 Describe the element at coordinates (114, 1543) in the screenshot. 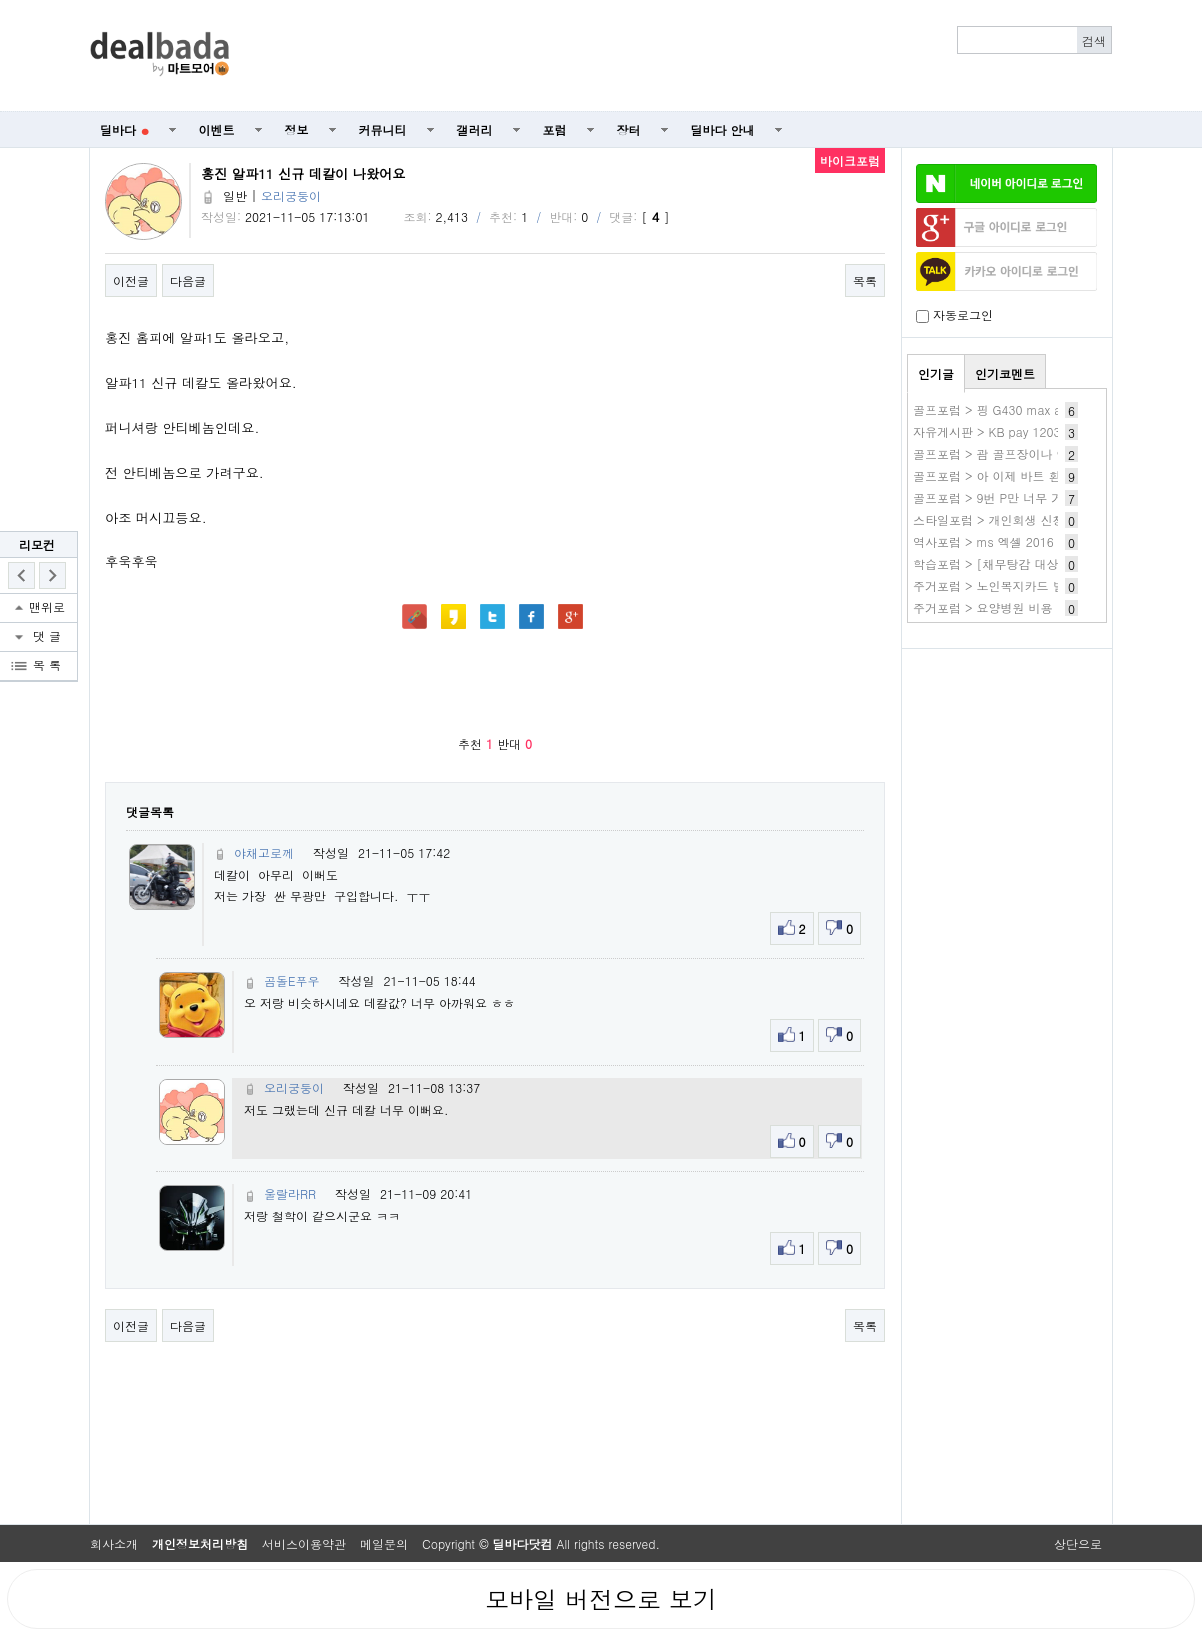

I see `회사소개` at that location.